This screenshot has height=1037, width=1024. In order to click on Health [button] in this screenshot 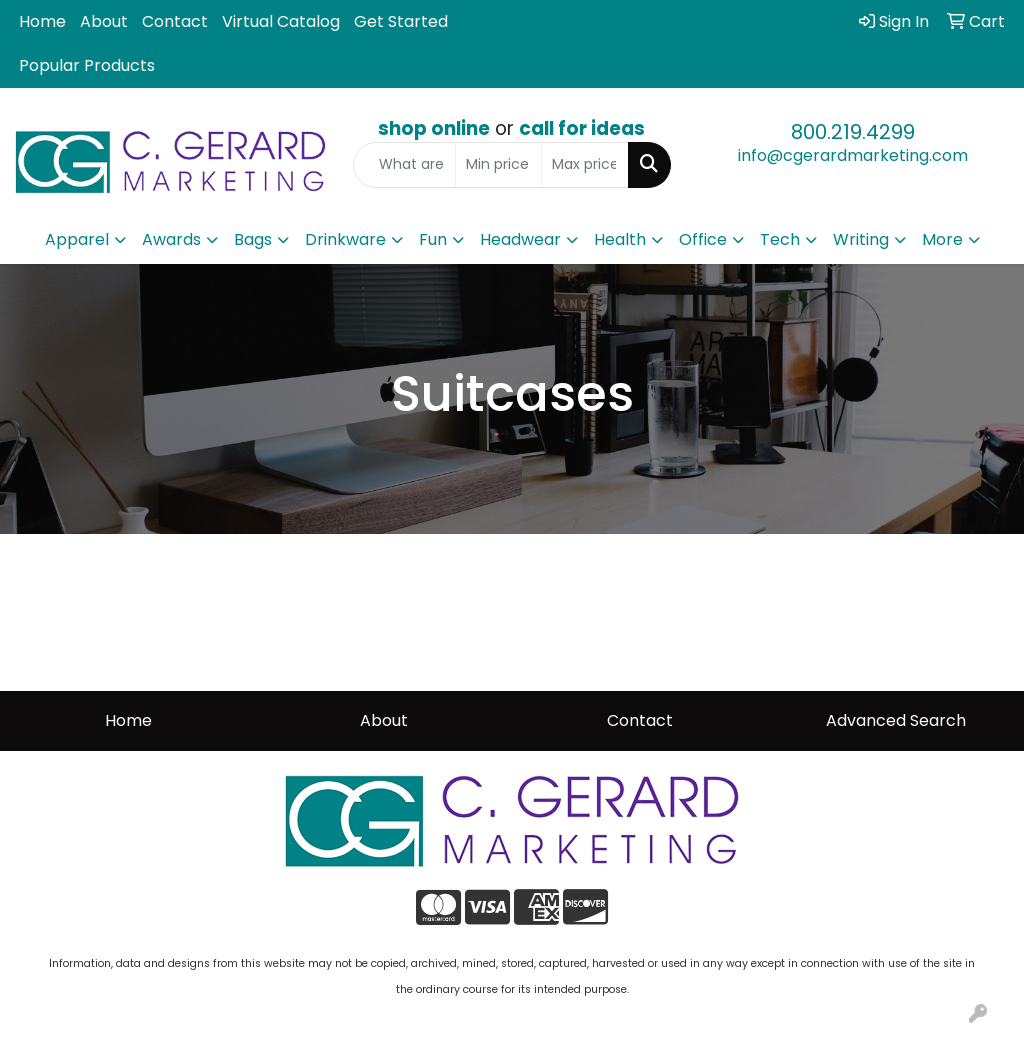, I will do `click(620, 239)`.